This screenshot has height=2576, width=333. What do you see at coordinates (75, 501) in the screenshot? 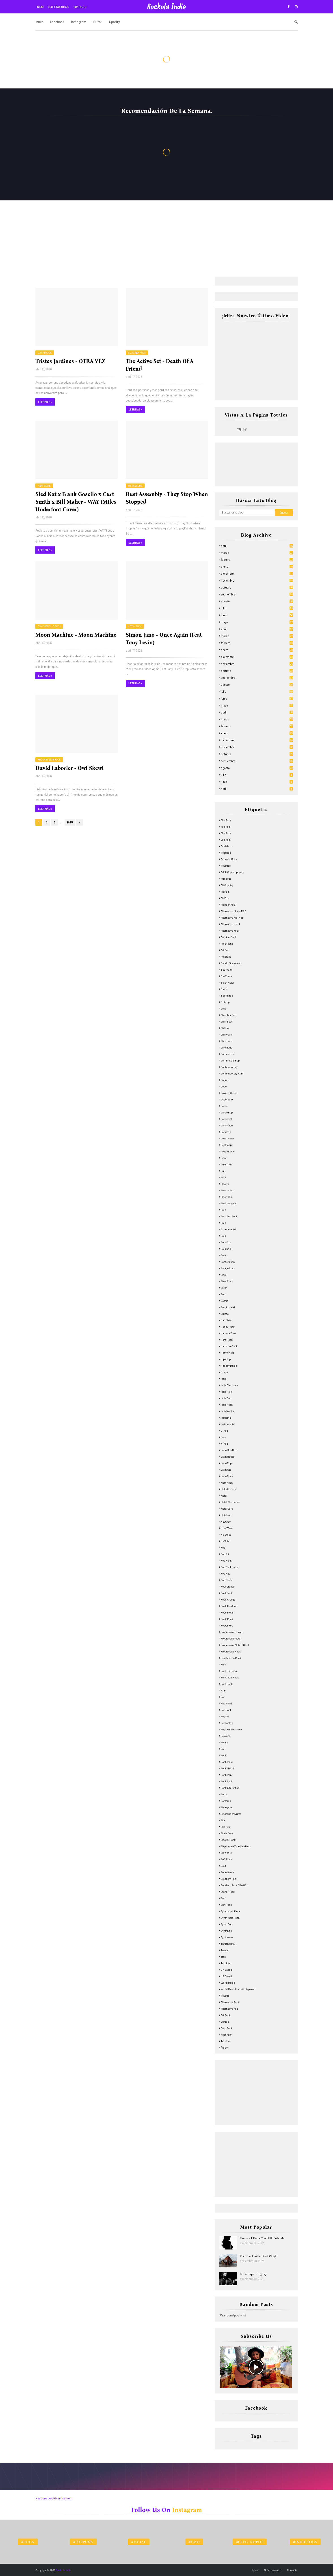
I see `Sled Kat x Frank Goscilo x Curt Smith x Bill Maher - WAY (Miles Underfoot Cover)` at bounding box center [75, 501].